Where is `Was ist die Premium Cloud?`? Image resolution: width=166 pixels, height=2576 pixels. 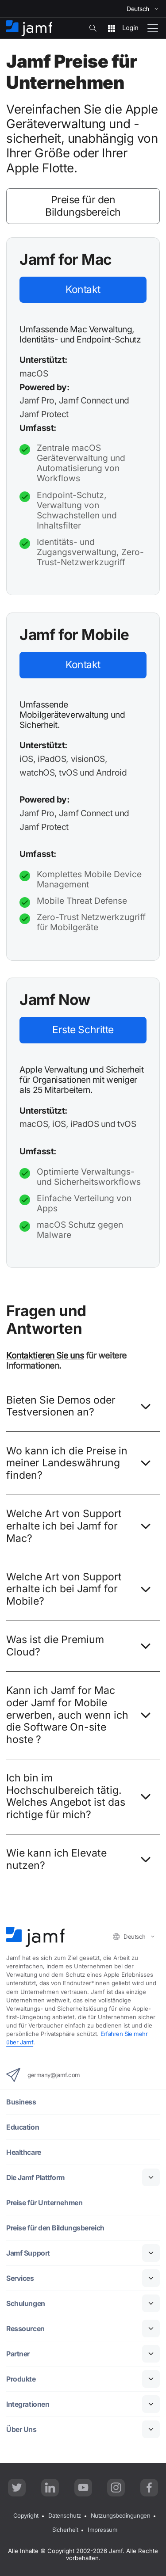 Was ist die Premium Cloud? is located at coordinates (81, 1646).